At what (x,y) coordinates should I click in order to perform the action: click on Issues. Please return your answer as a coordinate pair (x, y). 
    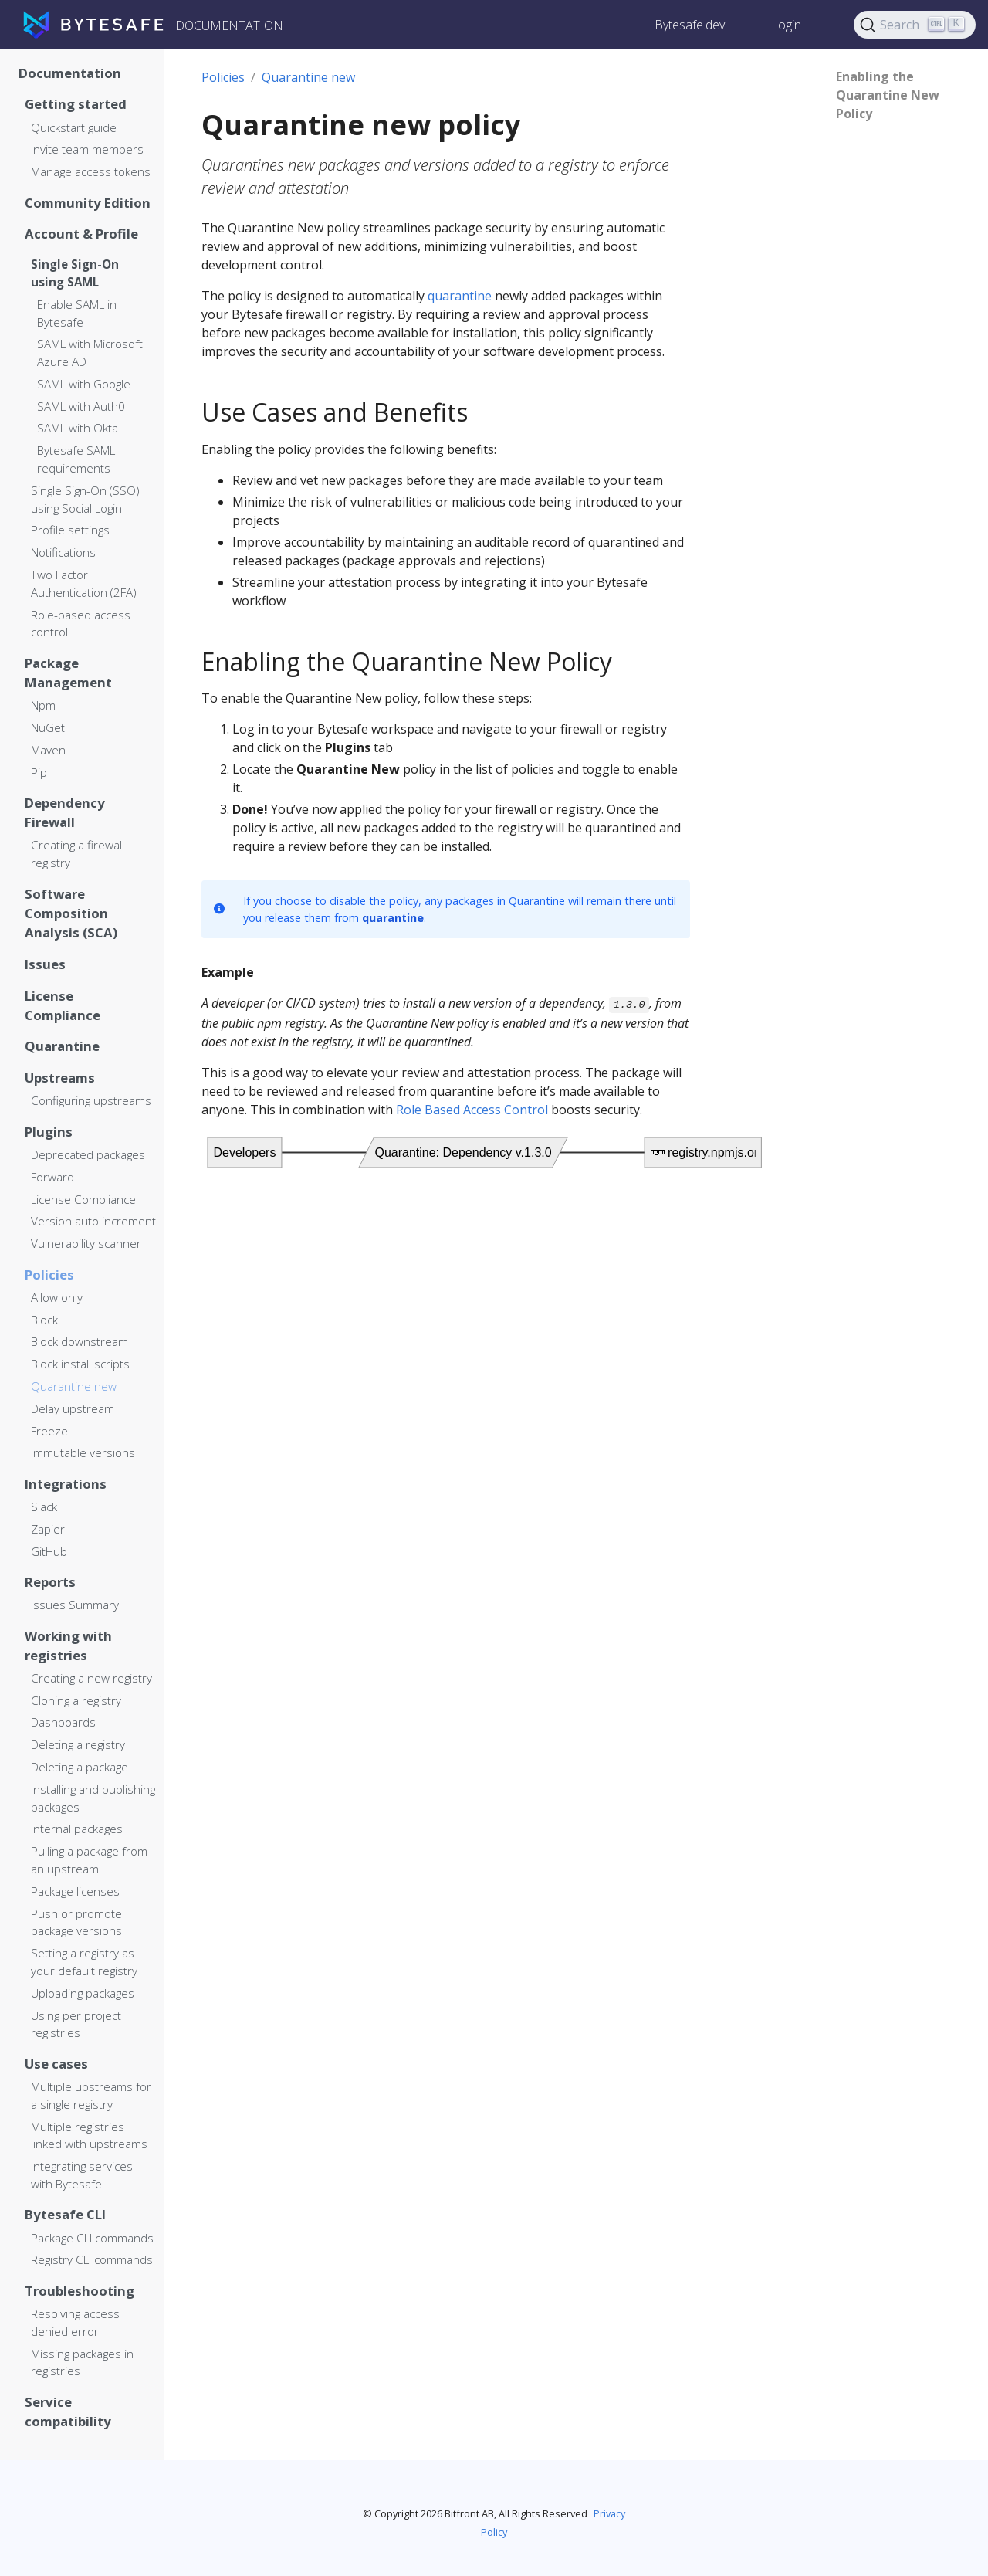
    Looking at the image, I should click on (45, 964).